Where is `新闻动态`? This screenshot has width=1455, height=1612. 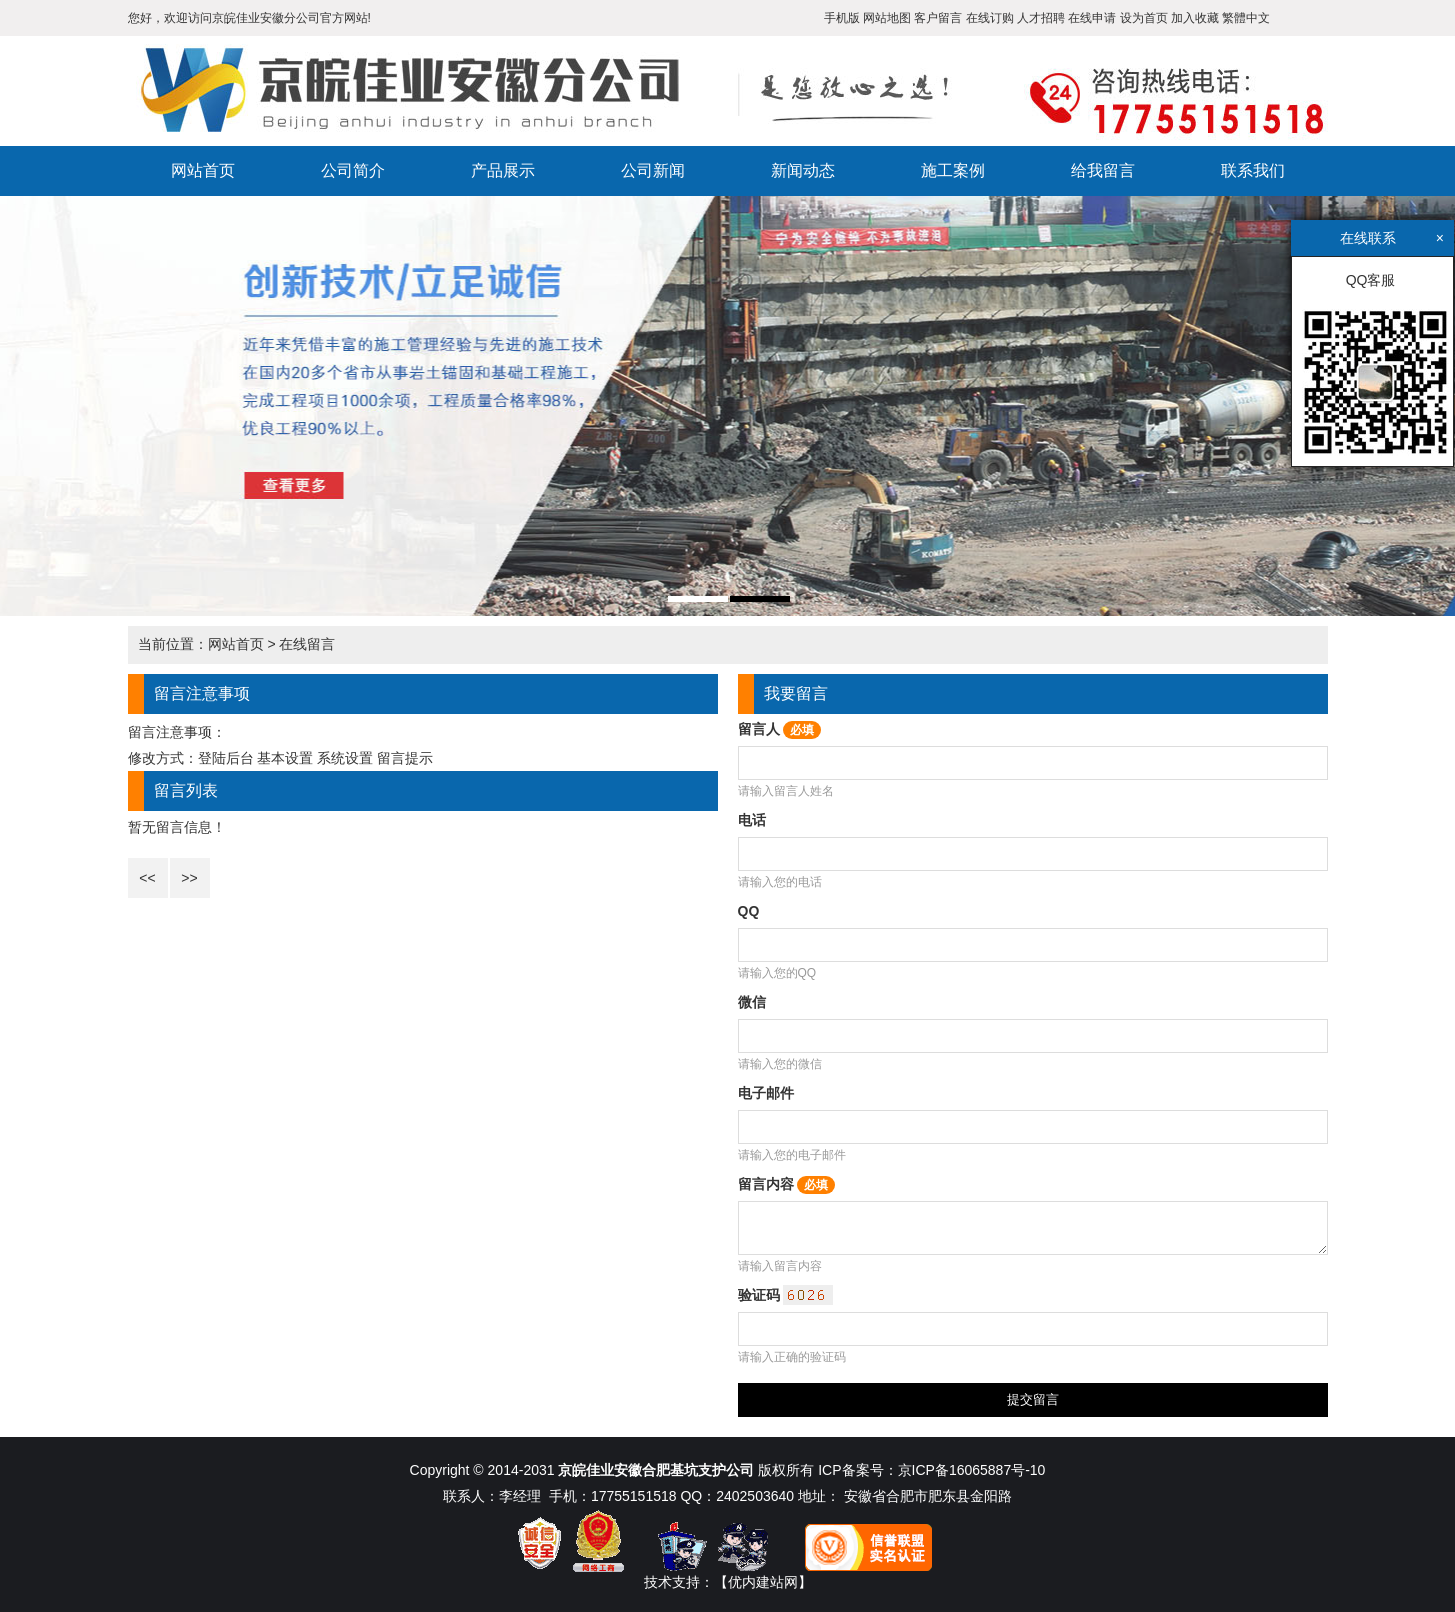
新闻动态 is located at coordinates (803, 170).